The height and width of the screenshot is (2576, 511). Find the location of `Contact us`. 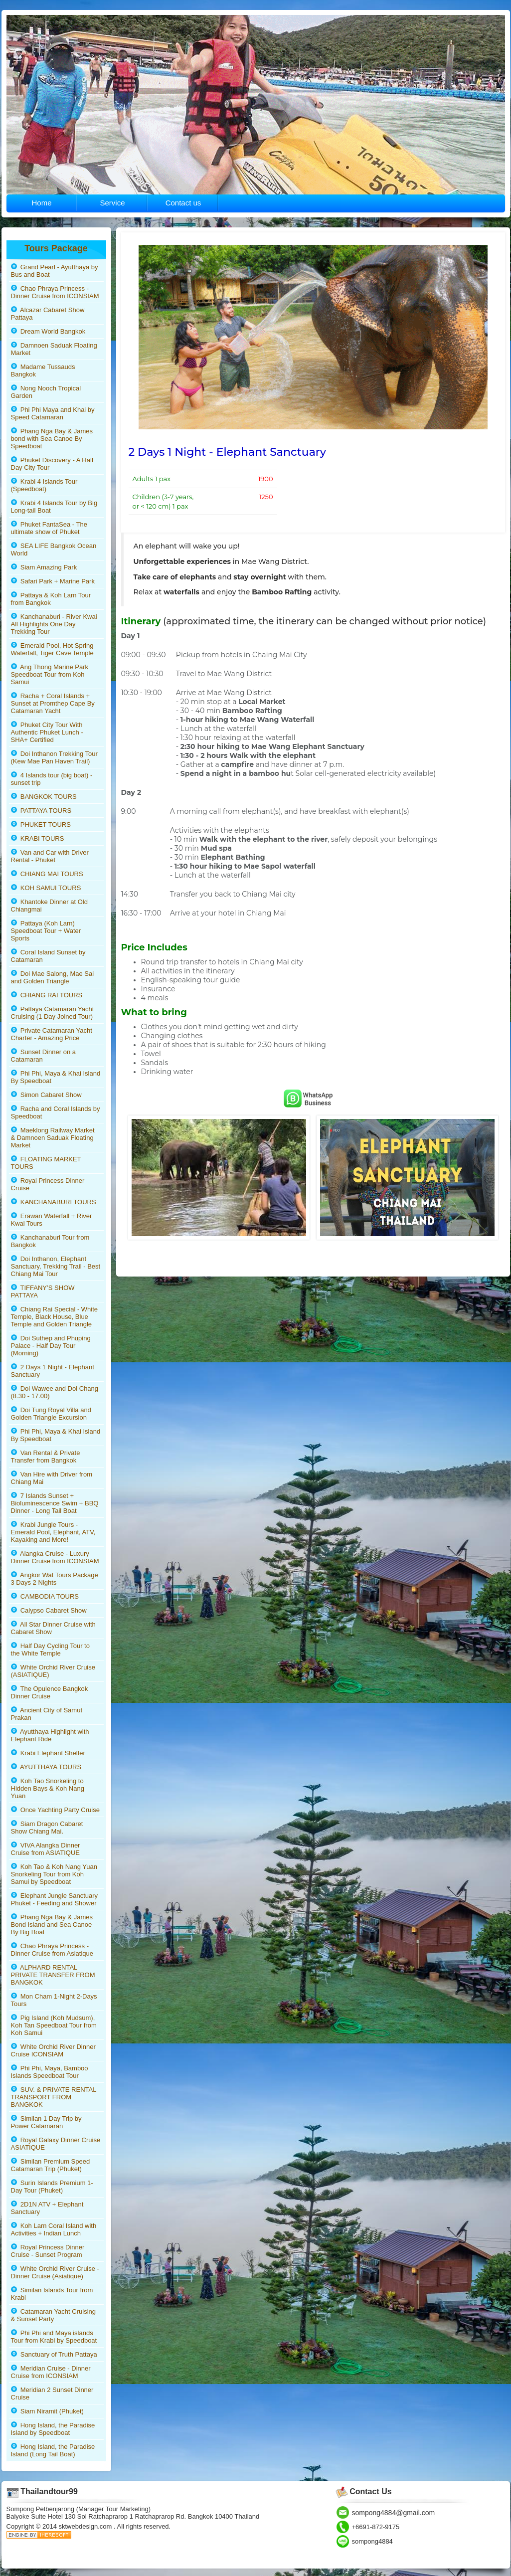

Contact us is located at coordinates (183, 202).